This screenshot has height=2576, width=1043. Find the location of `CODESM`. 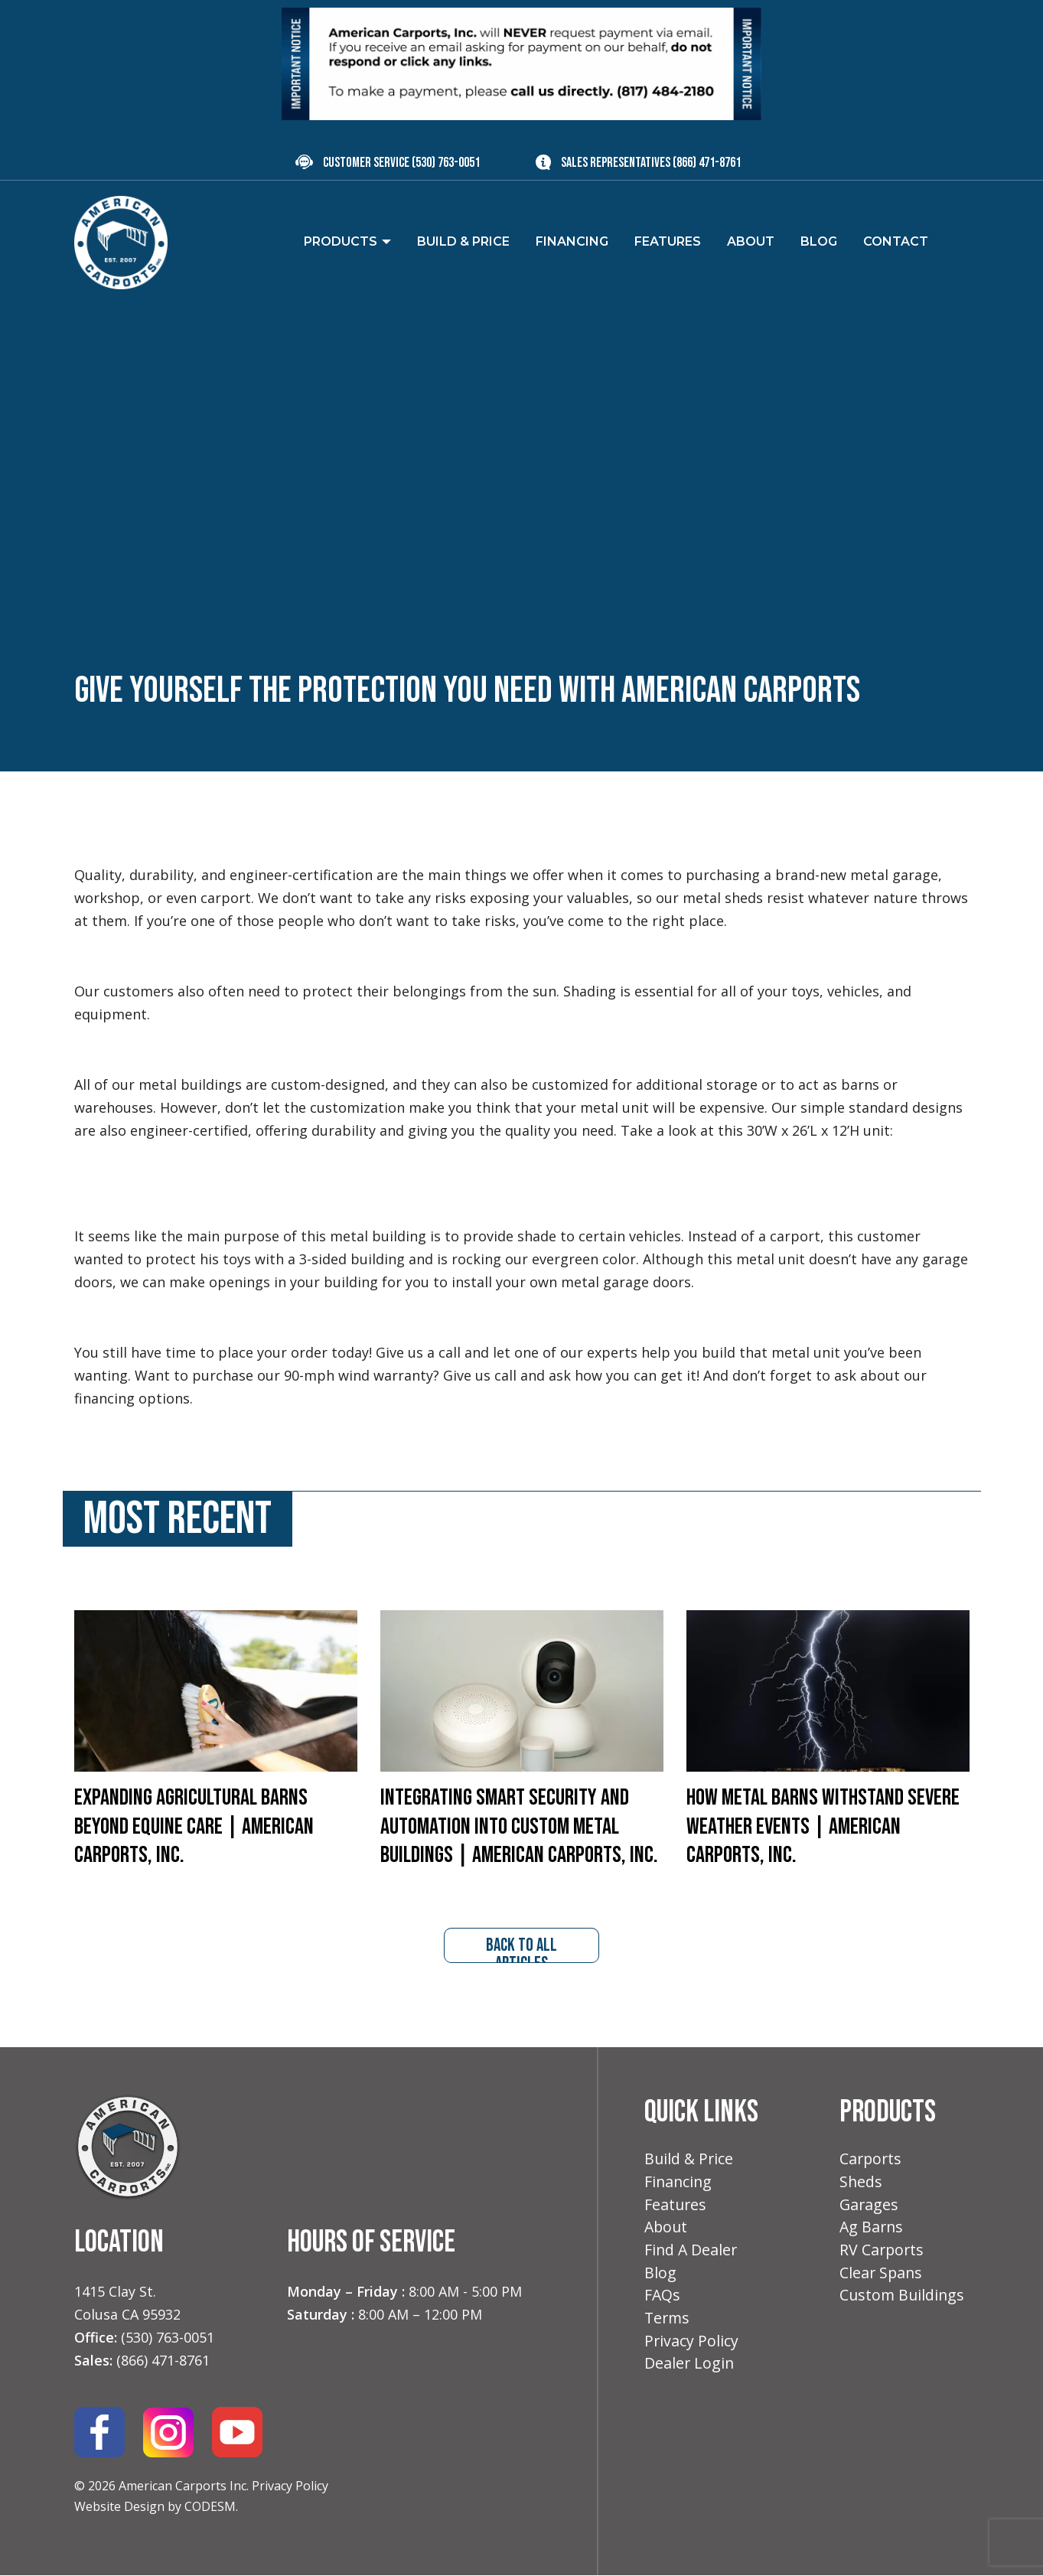

CODESM is located at coordinates (210, 2507).